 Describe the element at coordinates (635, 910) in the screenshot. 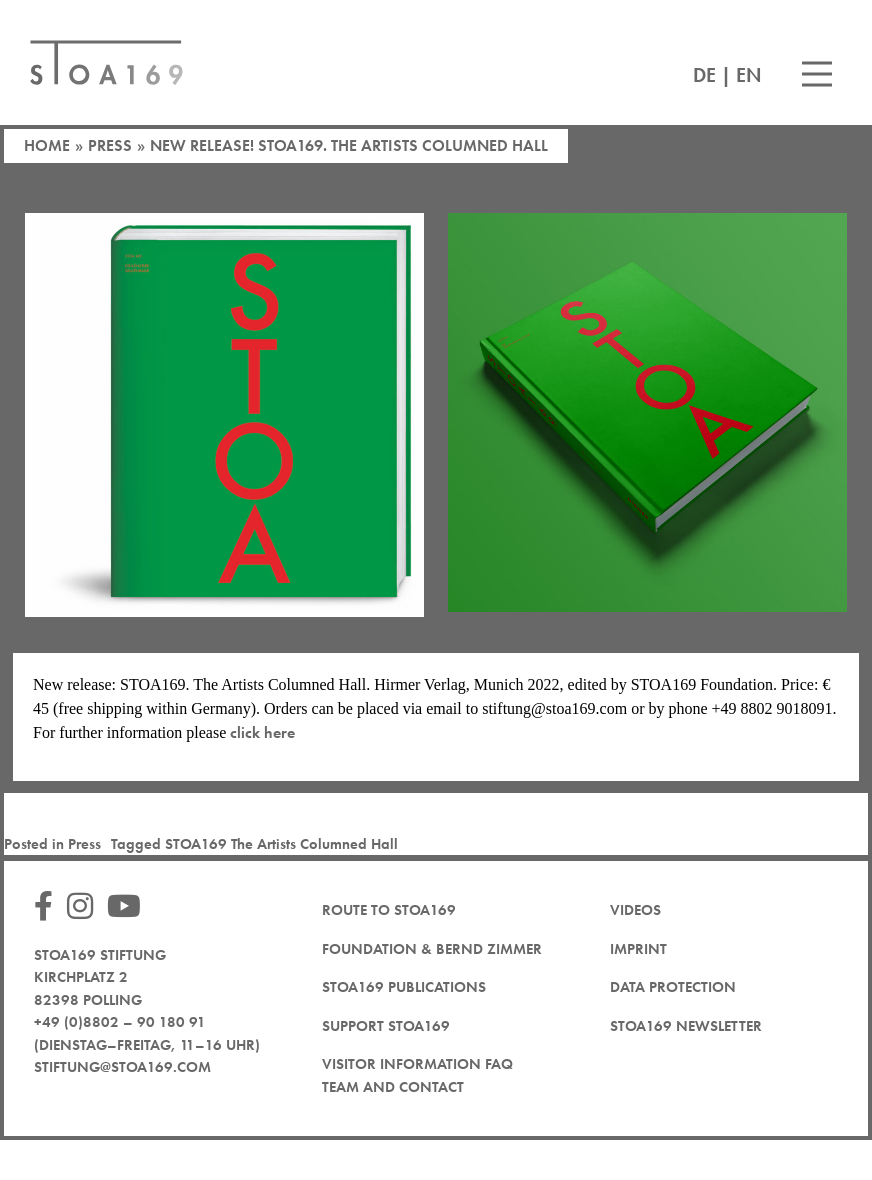

I see `Videos` at that location.